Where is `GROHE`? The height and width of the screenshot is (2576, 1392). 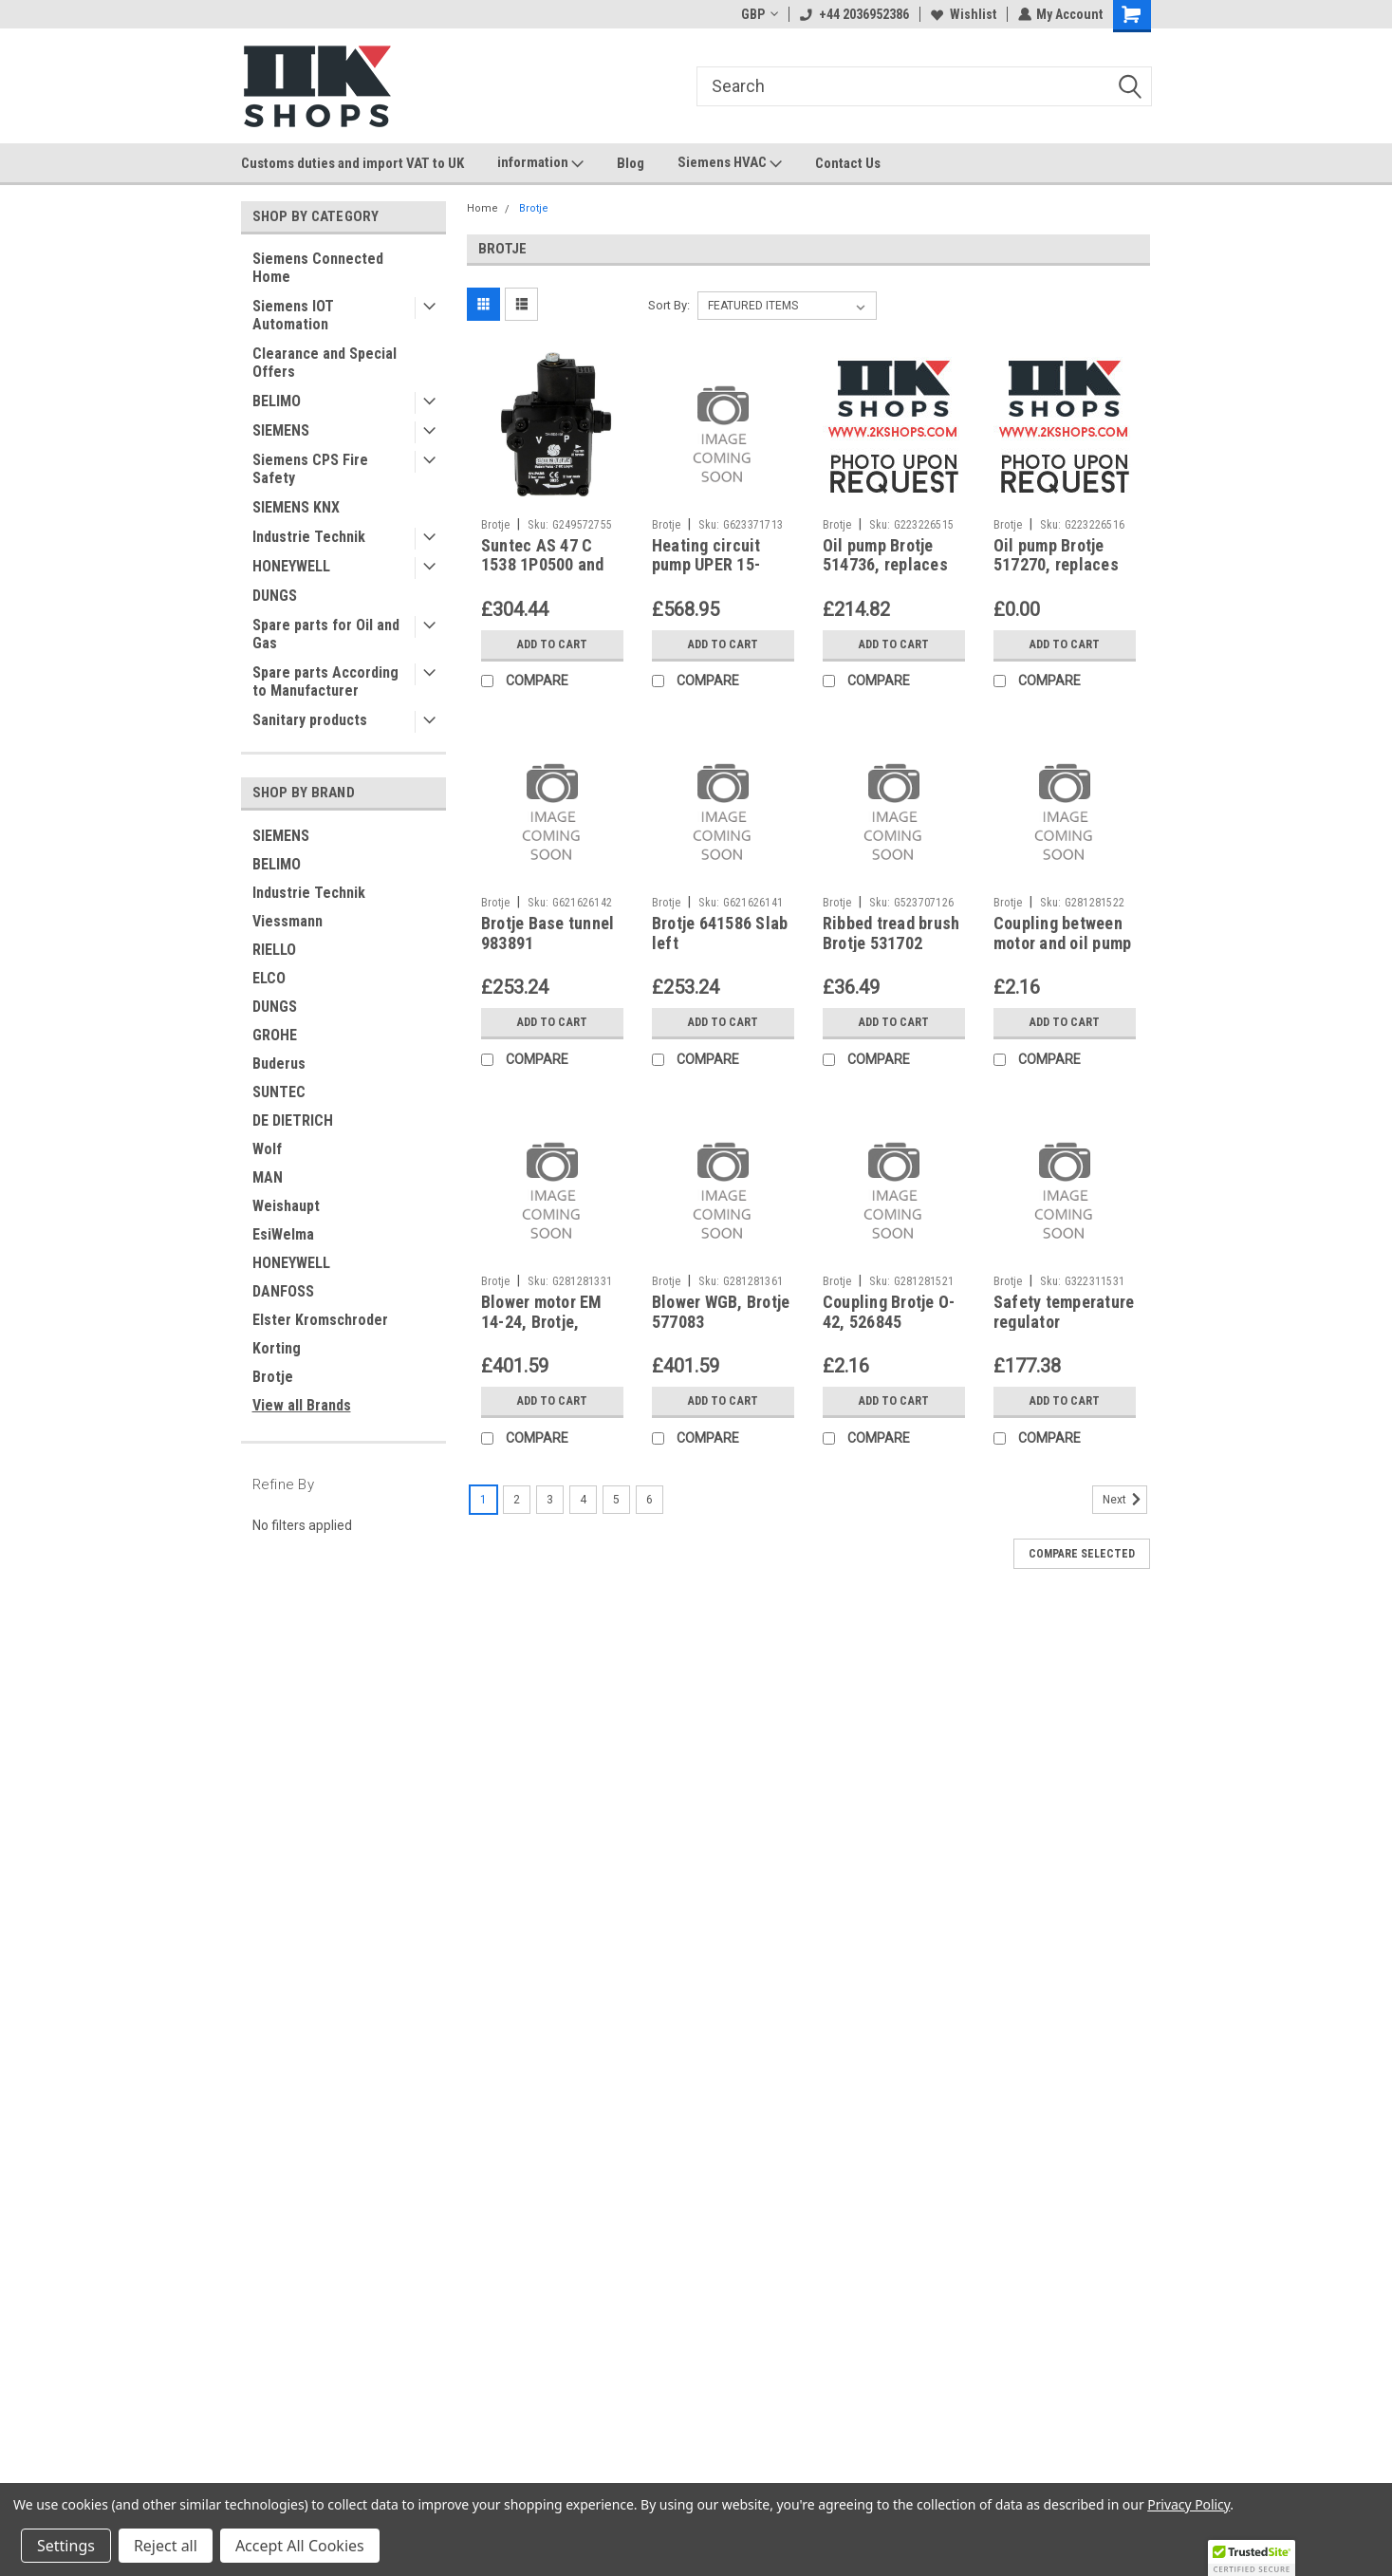
GROHE is located at coordinates (274, 1035).